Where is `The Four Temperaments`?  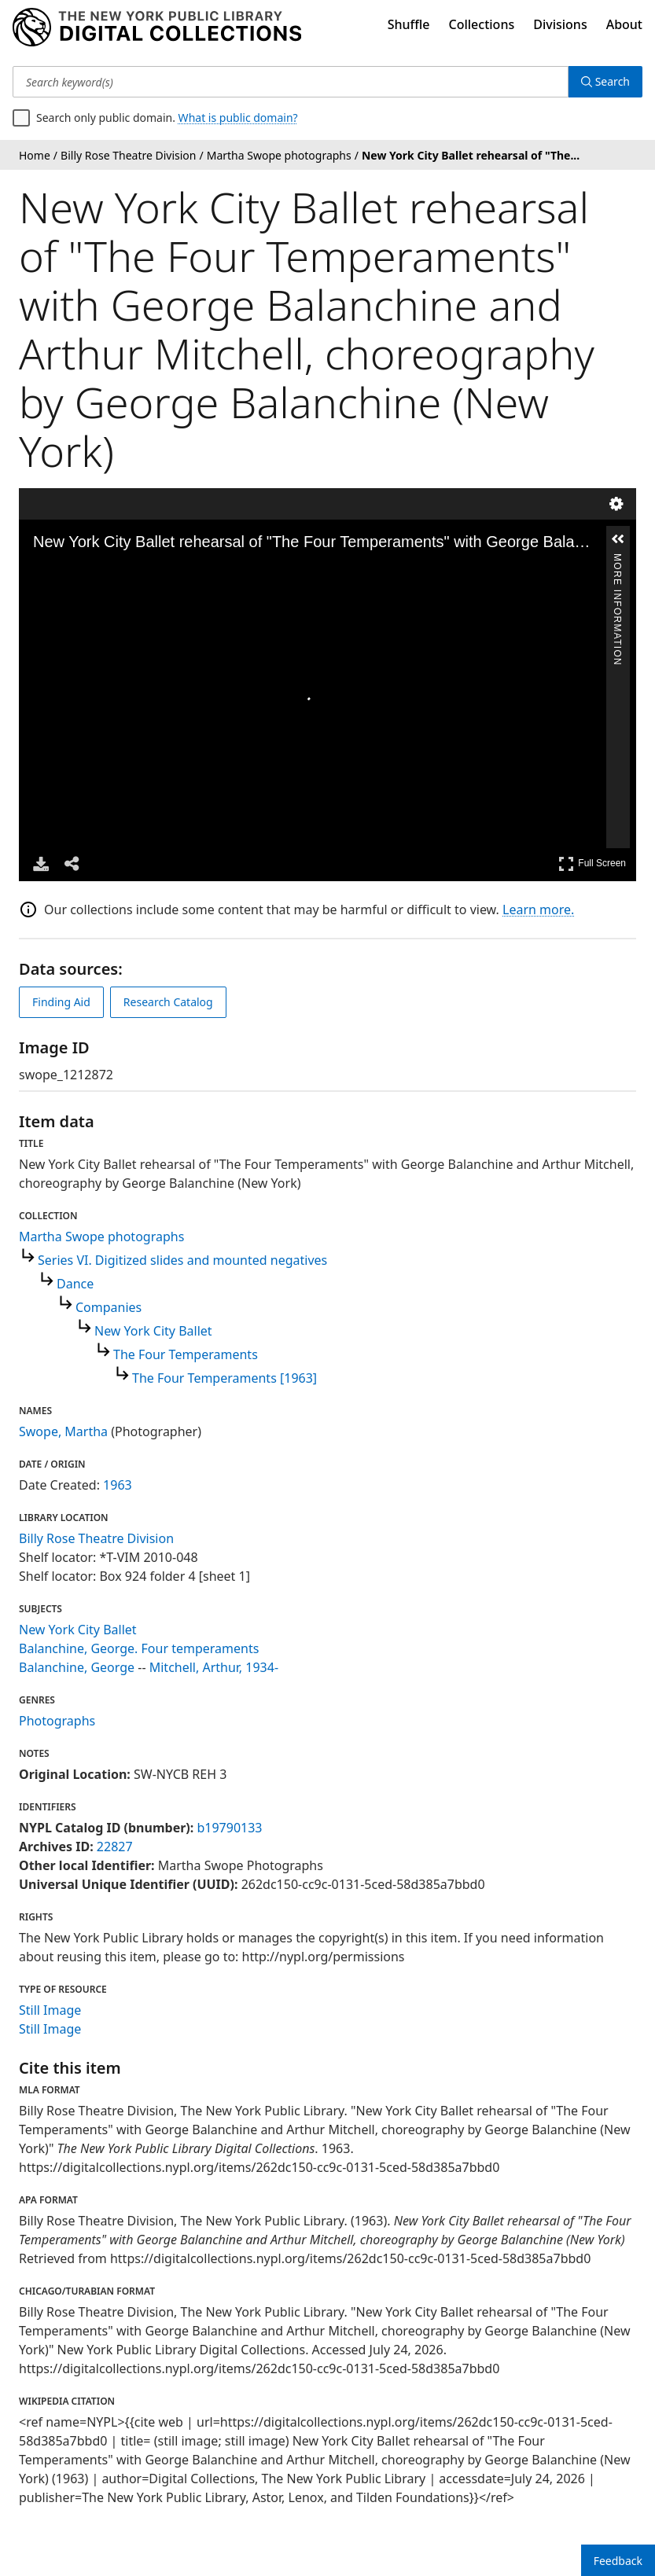
The Four Temperaments is located at coordinates (185, 1354).